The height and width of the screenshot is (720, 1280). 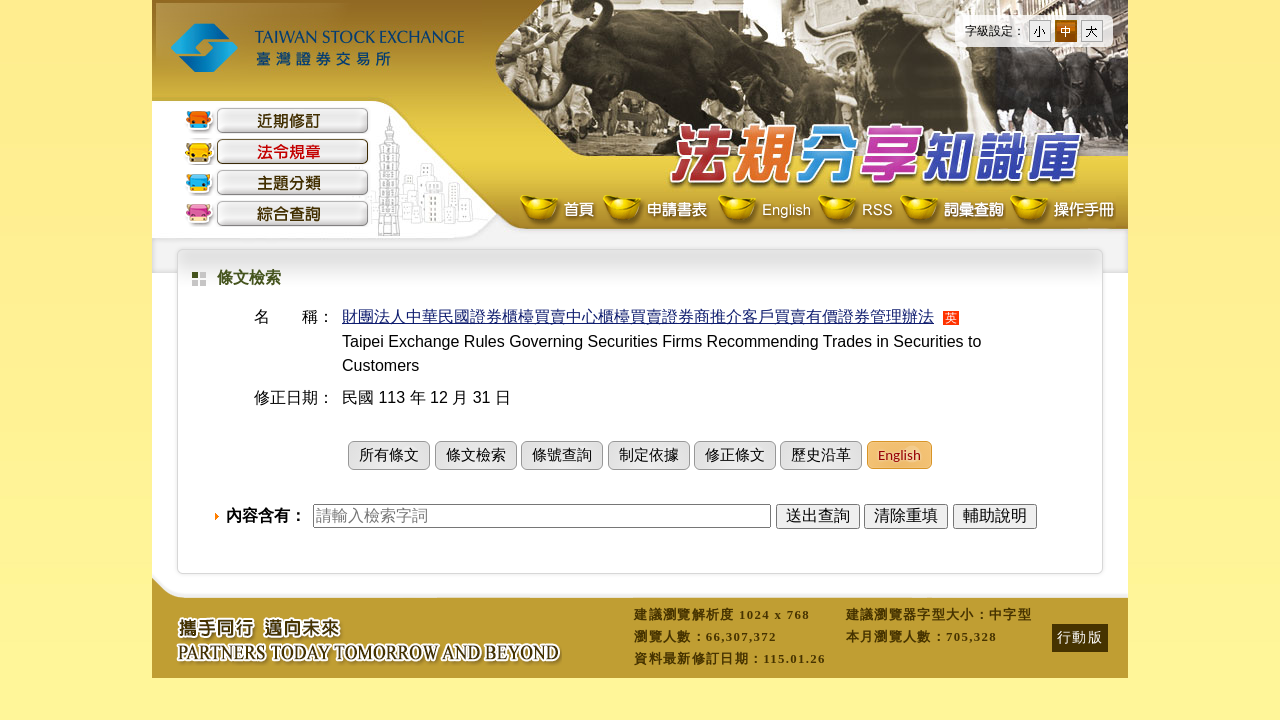 What do you see at coordinates (277, 151) in the screenshot?
I see `法令規章` at bounding box center [277, 151].